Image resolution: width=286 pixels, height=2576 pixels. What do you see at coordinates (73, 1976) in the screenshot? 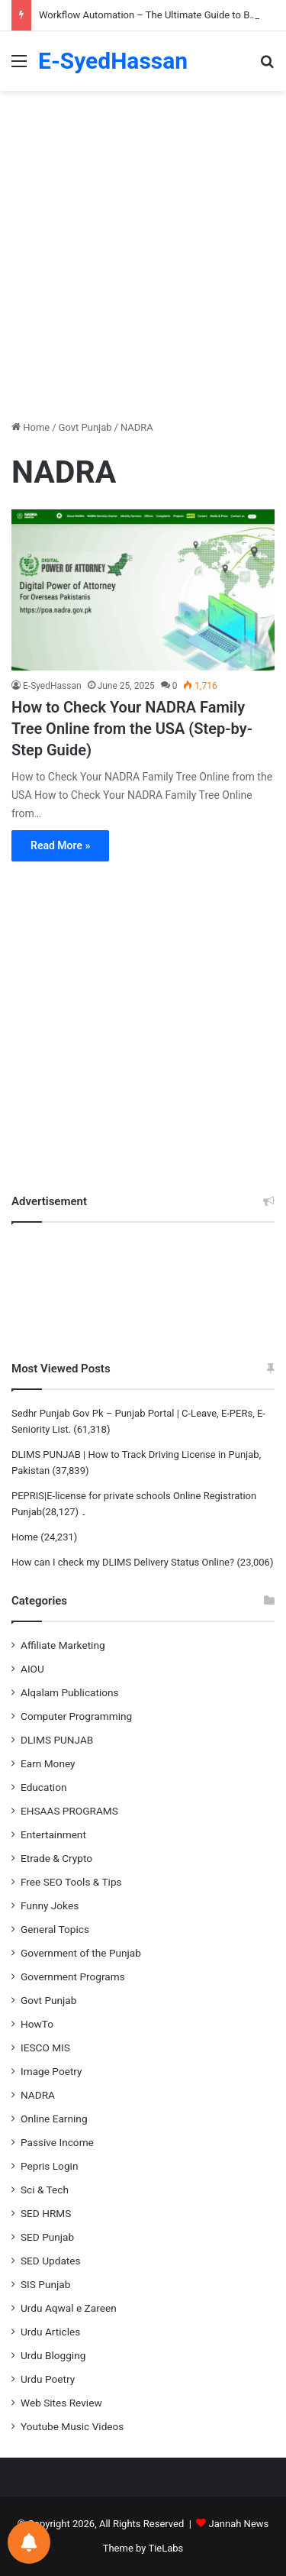
I see `Government Programs` at bounding box center [73, 1976].